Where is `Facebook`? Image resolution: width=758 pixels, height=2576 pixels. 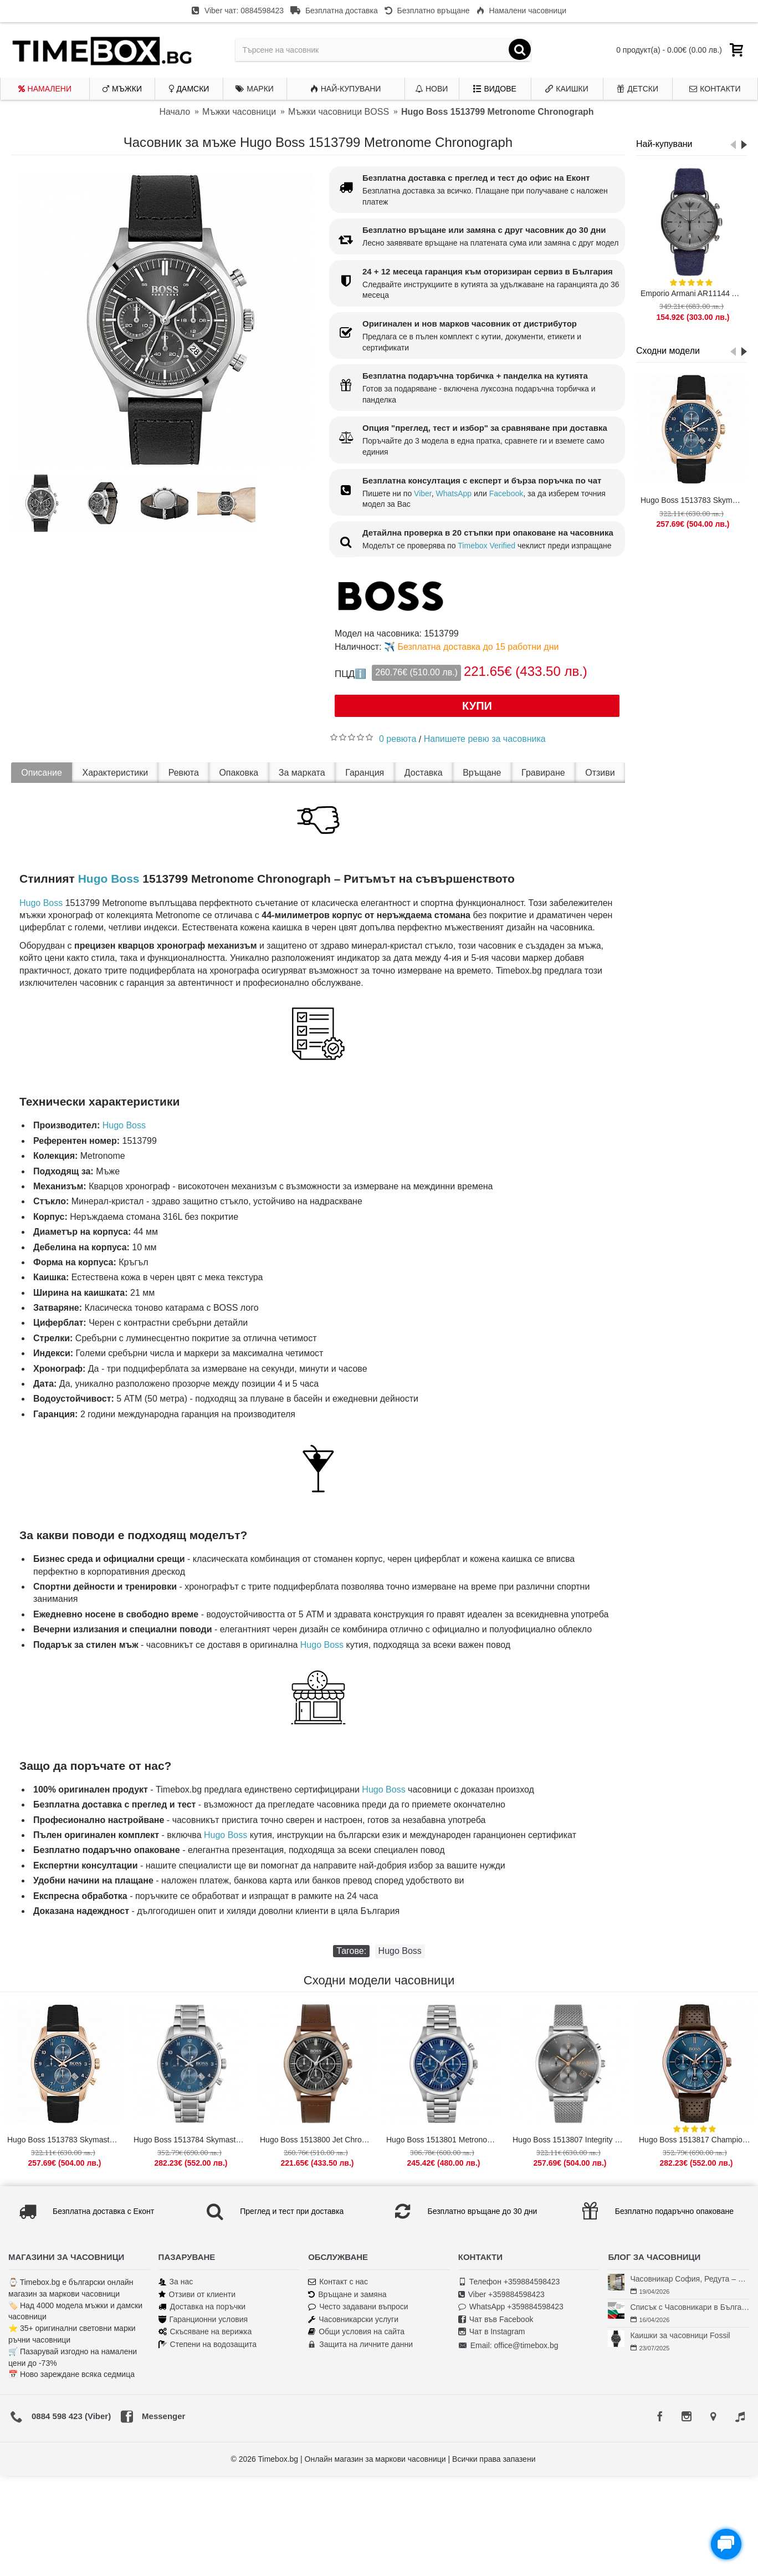 Facebook is located at coordinates (506, 493).